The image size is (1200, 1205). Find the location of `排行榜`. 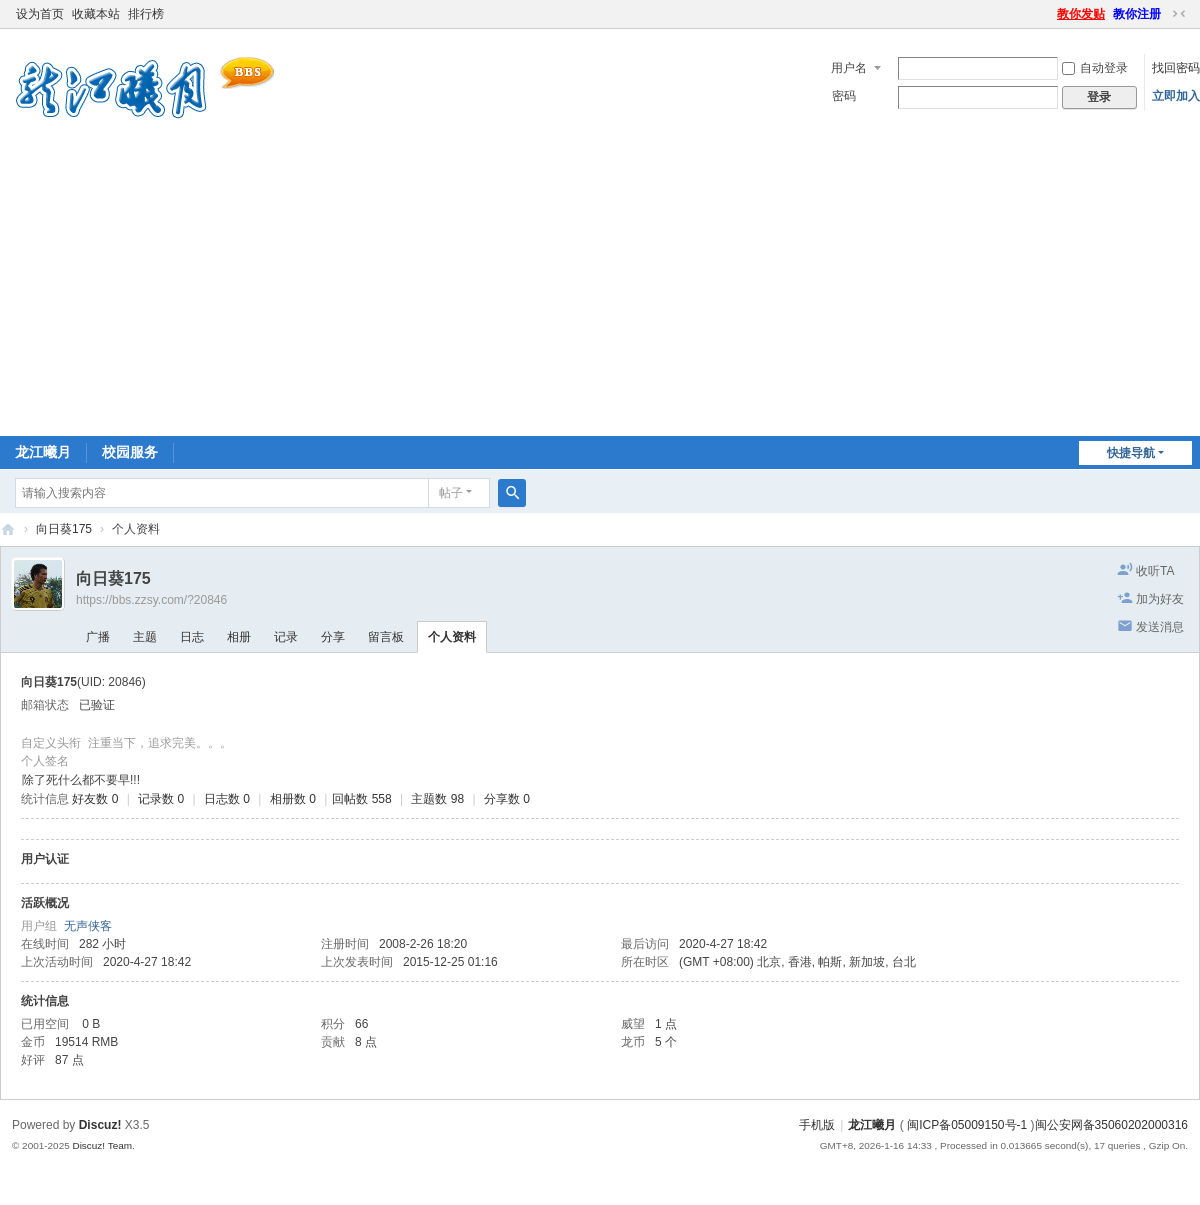

排行榜 is located at coordinates (146, 14).